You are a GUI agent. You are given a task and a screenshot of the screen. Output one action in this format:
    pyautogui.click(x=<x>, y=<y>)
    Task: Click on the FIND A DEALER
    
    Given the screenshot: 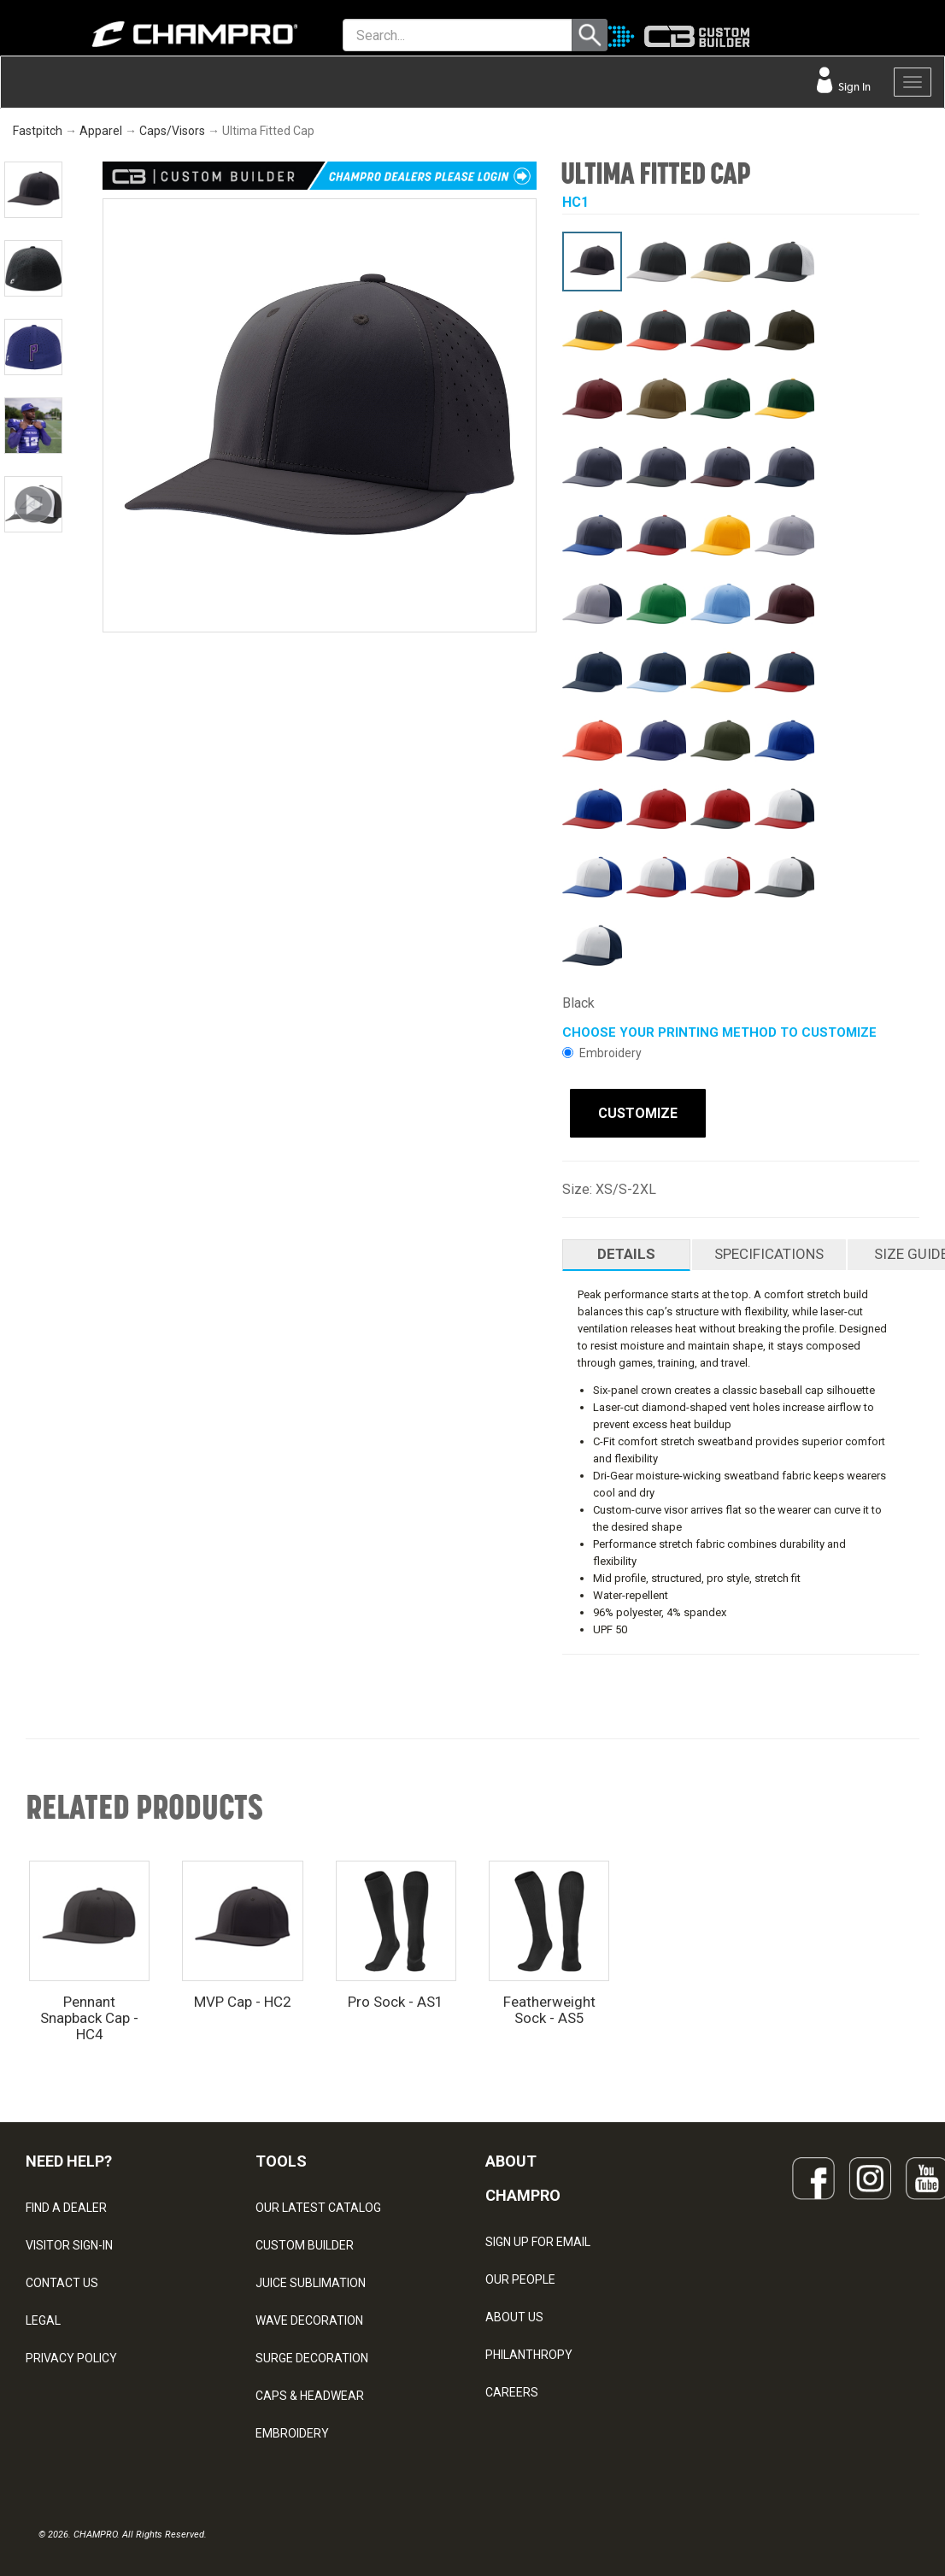 What is the action you would take?
    pyautogui.click(x=66, y=2204)
    